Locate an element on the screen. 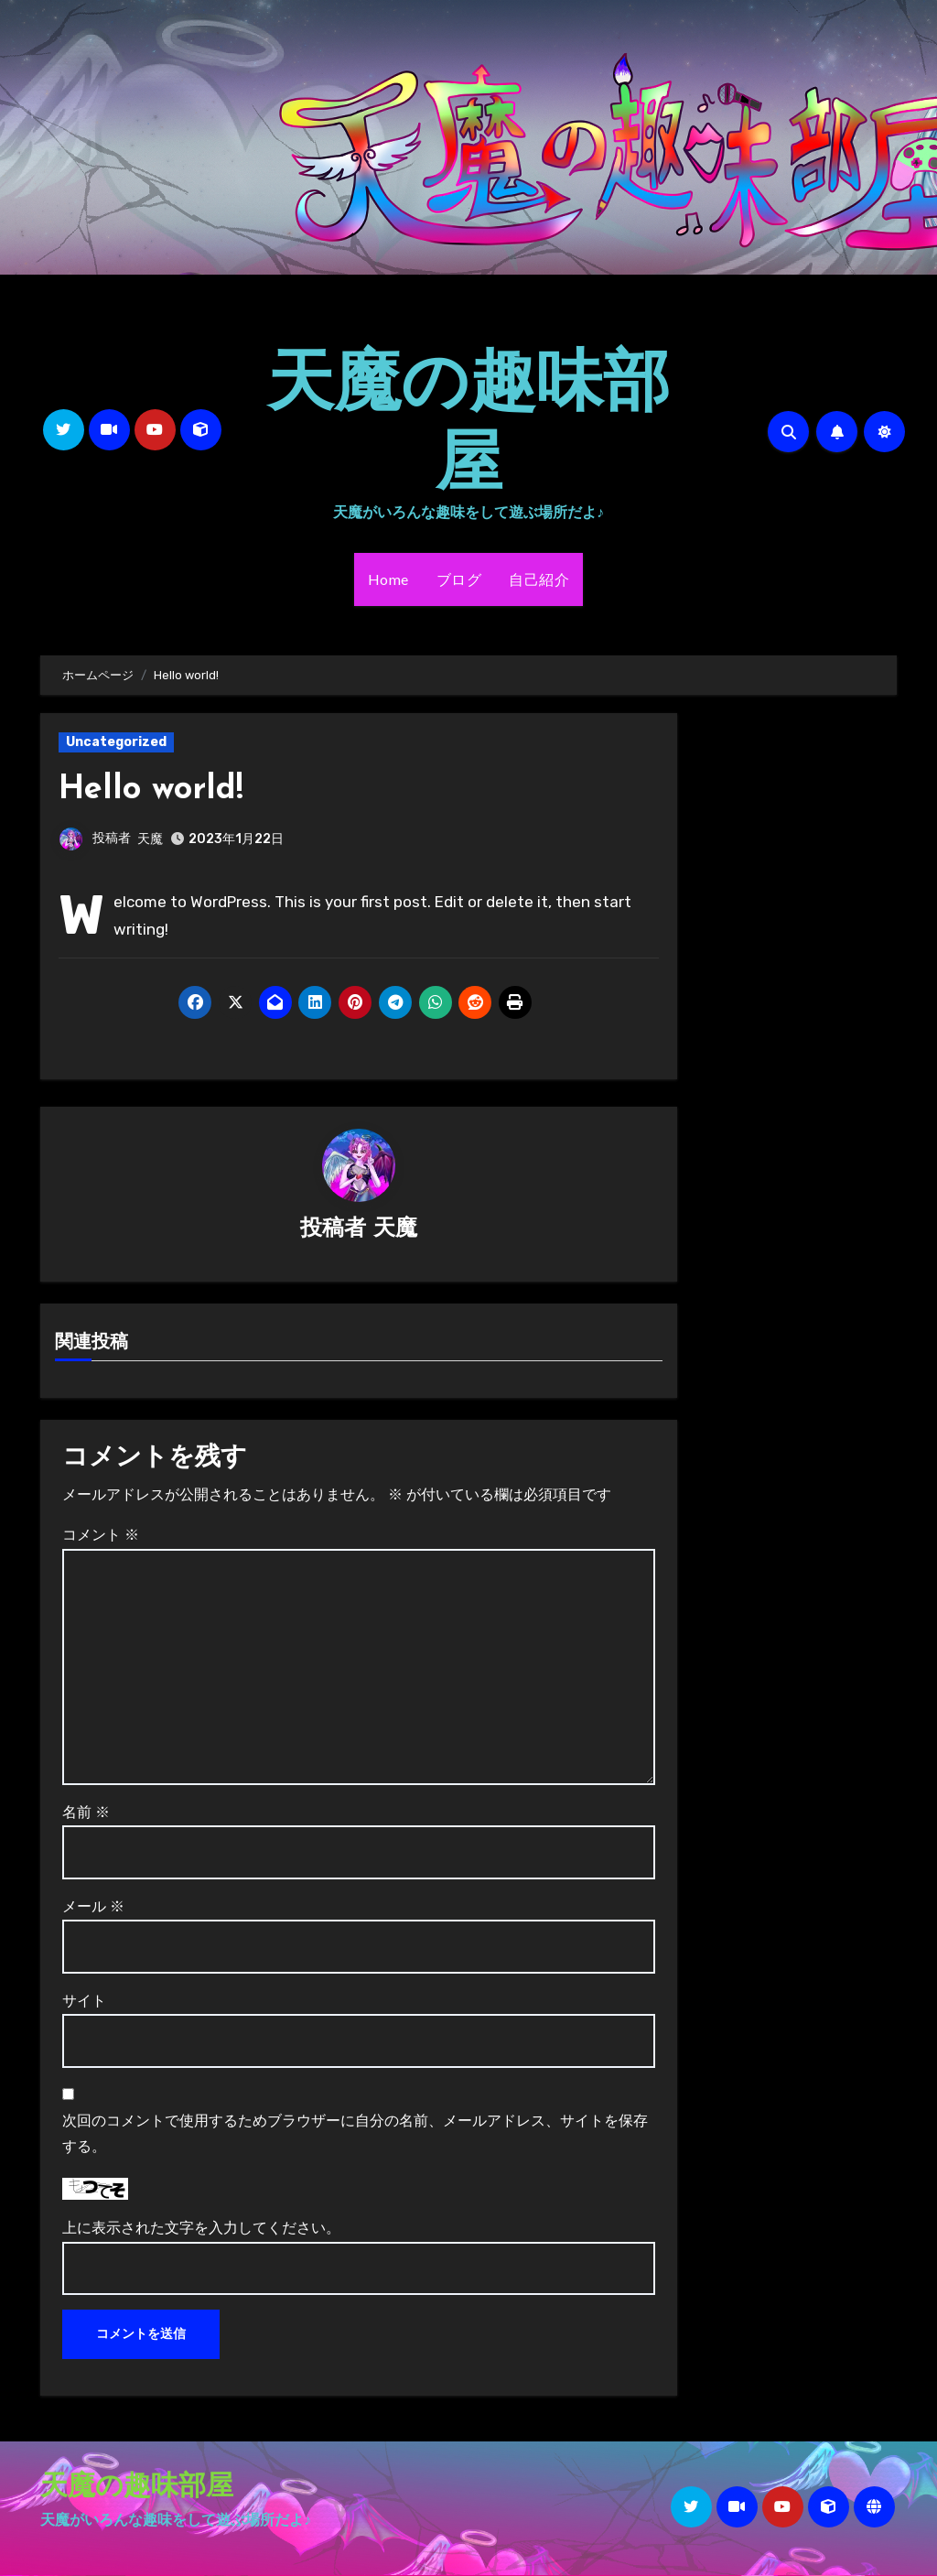  天魔 is located at coordinates (150, 839).